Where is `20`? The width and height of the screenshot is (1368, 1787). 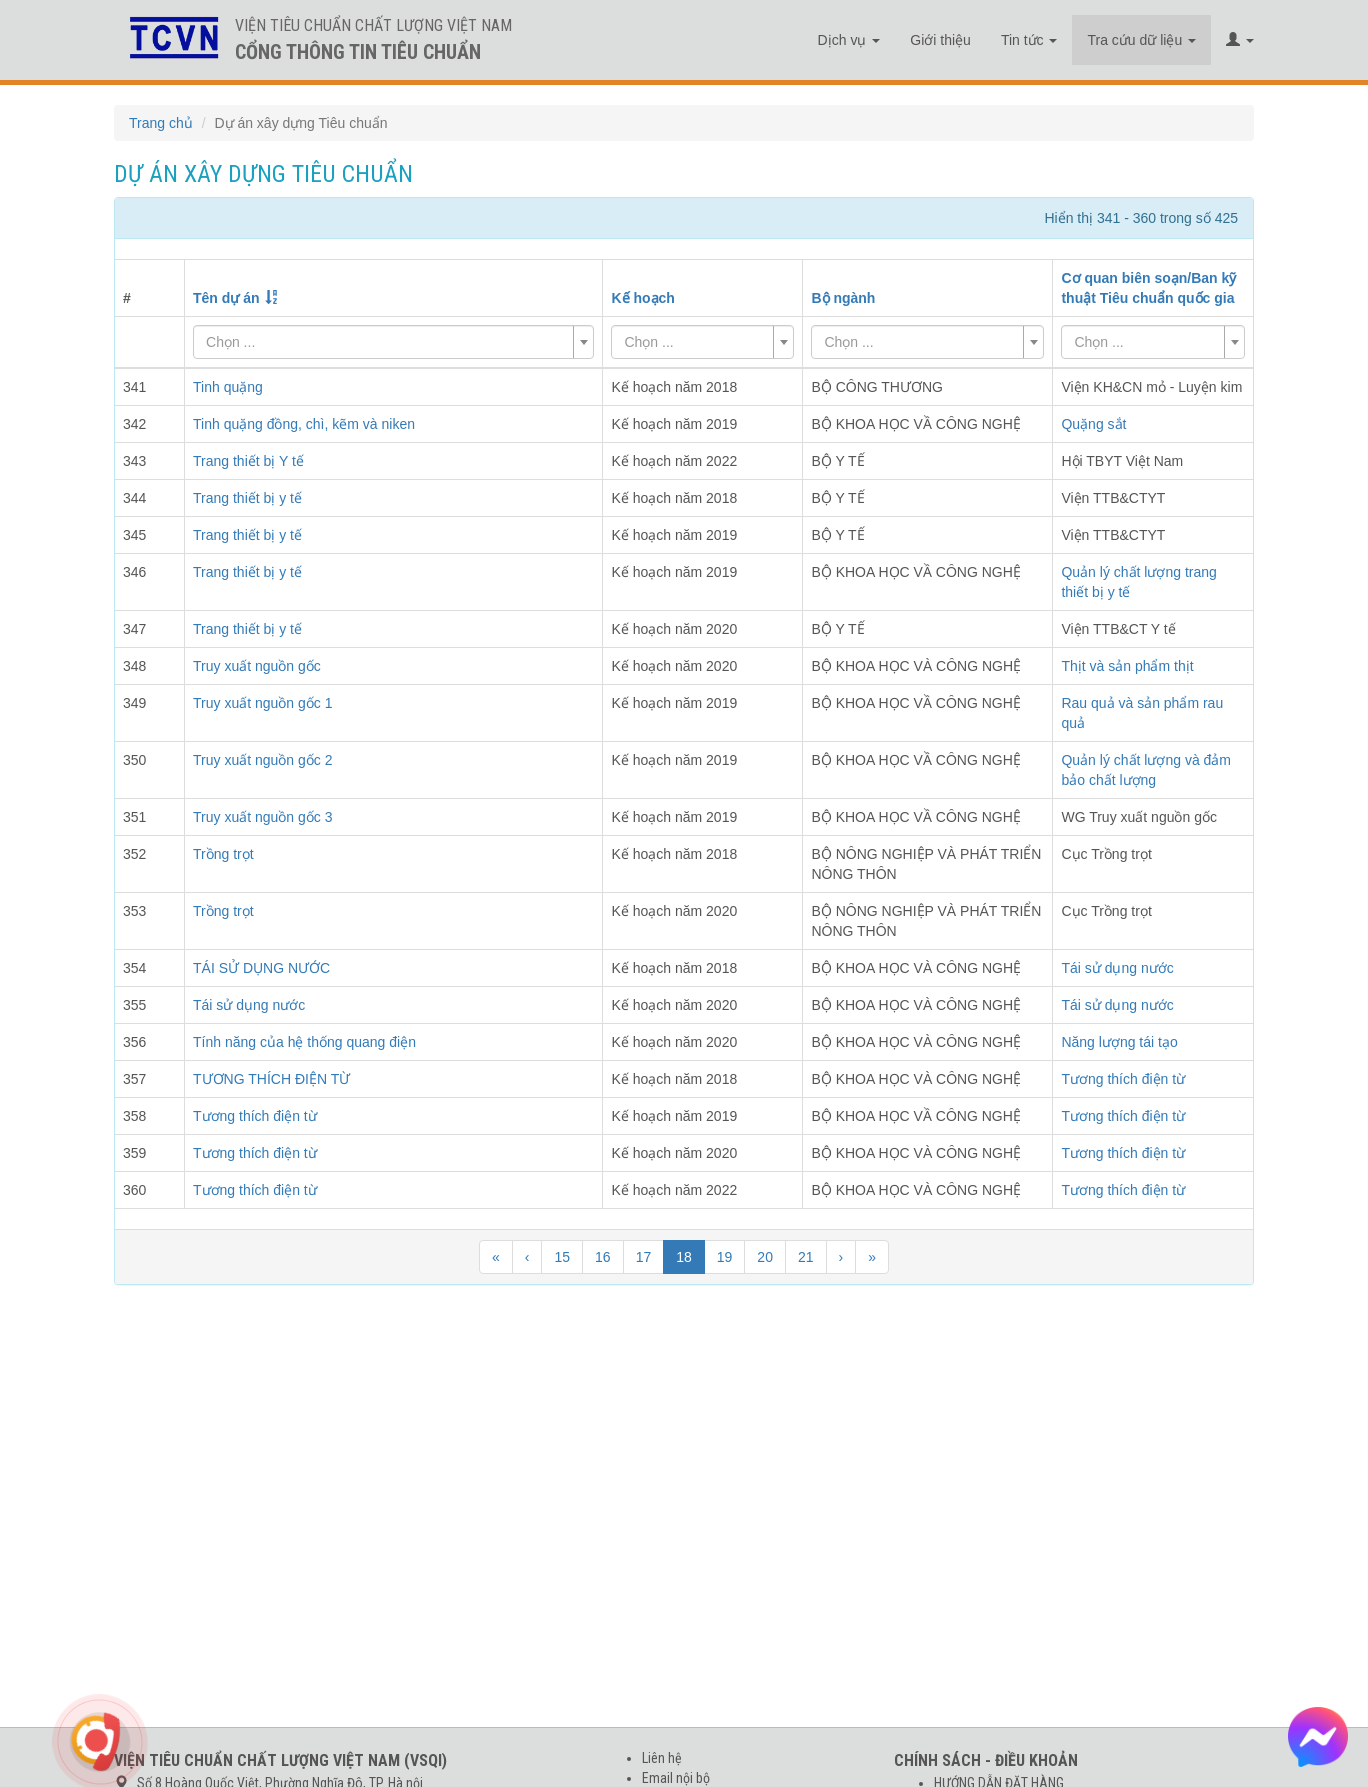 20 is located at coordinates (765, 1257).